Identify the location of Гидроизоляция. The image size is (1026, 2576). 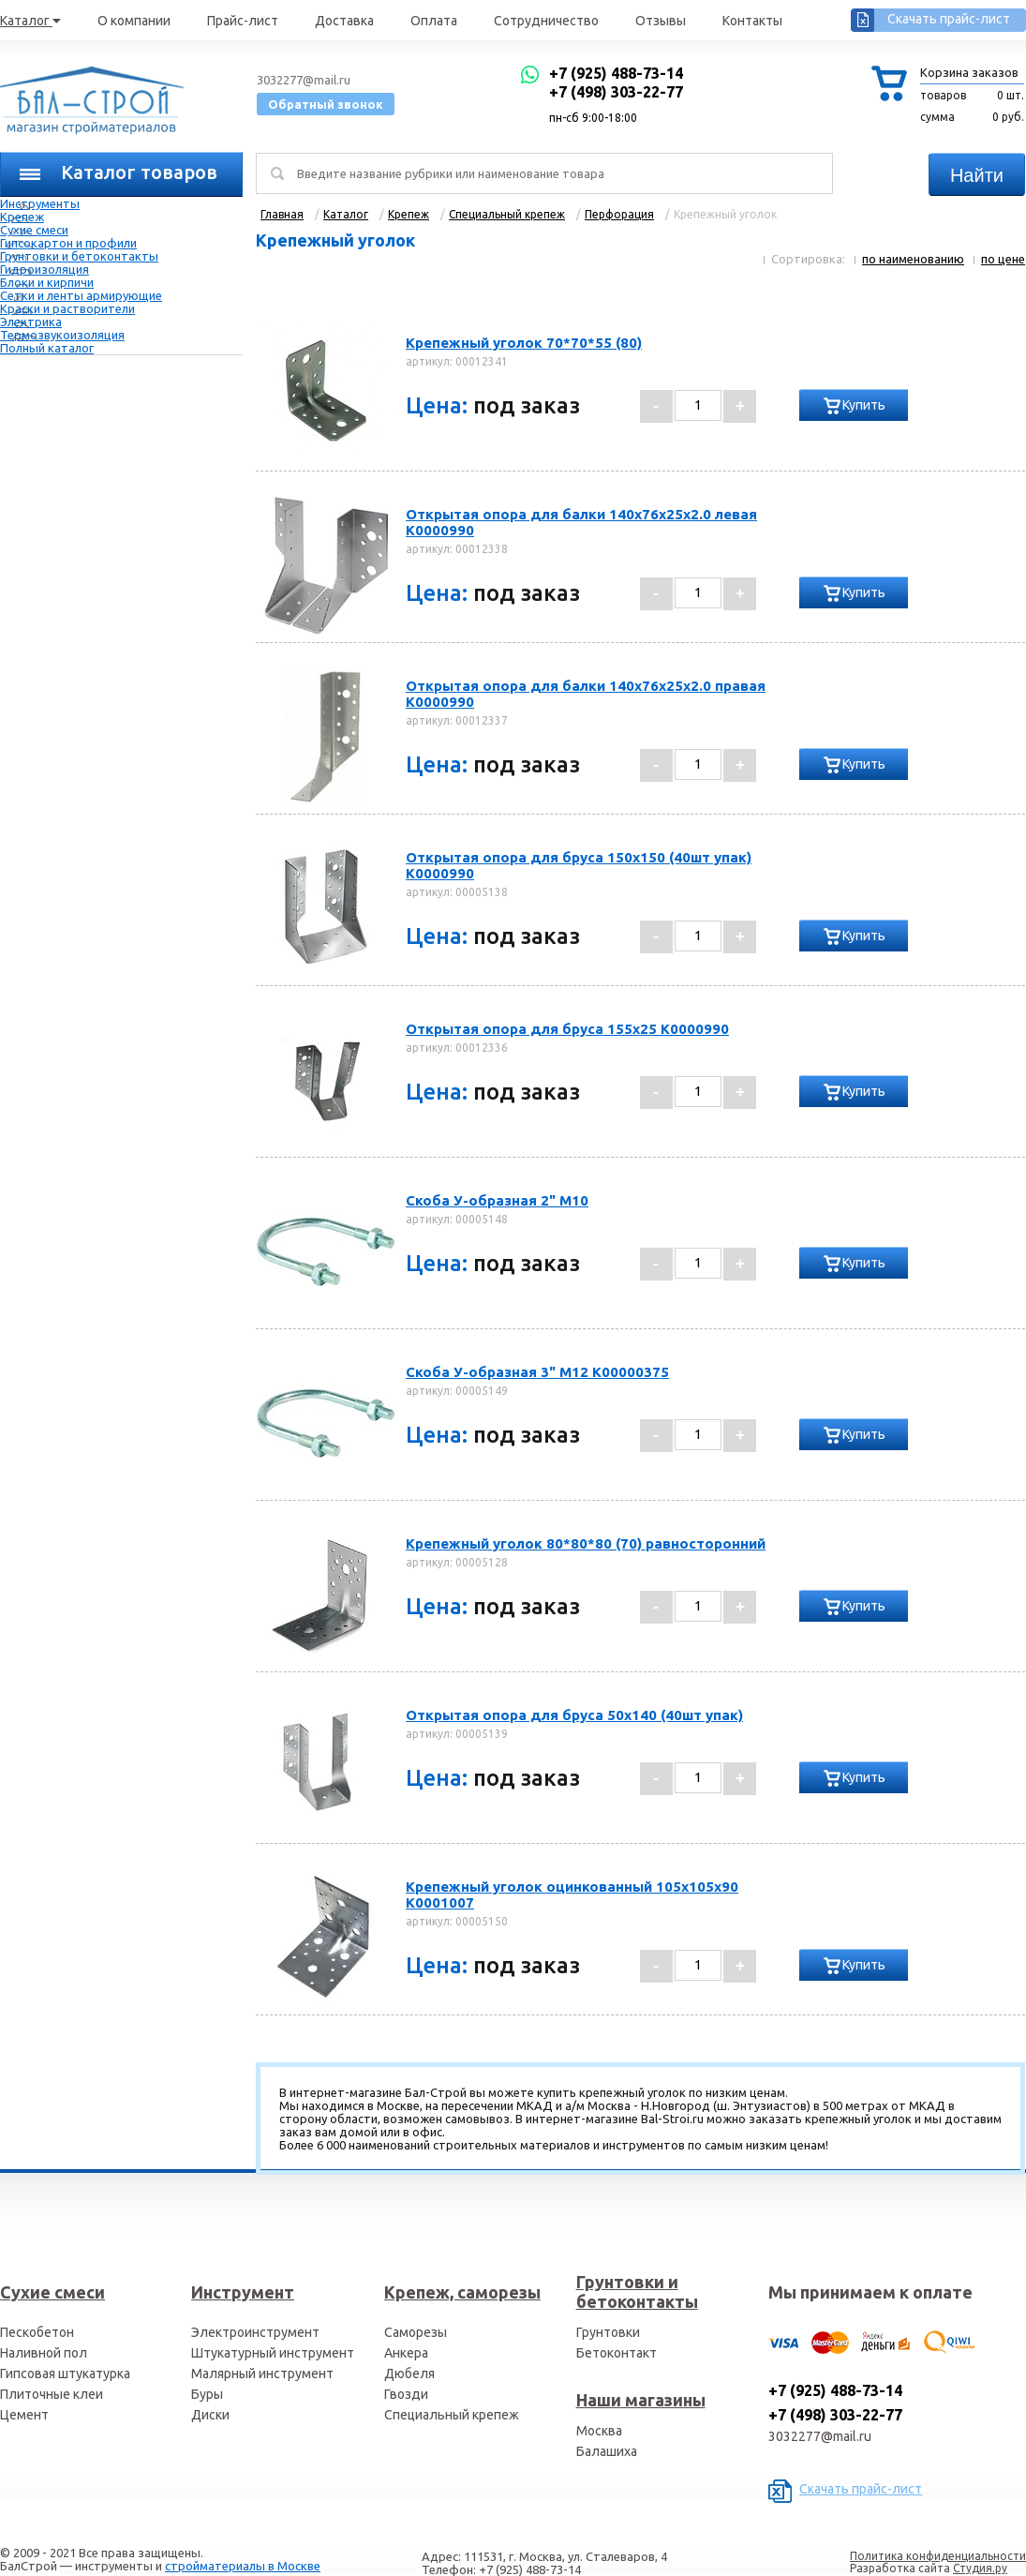
(44, 269).